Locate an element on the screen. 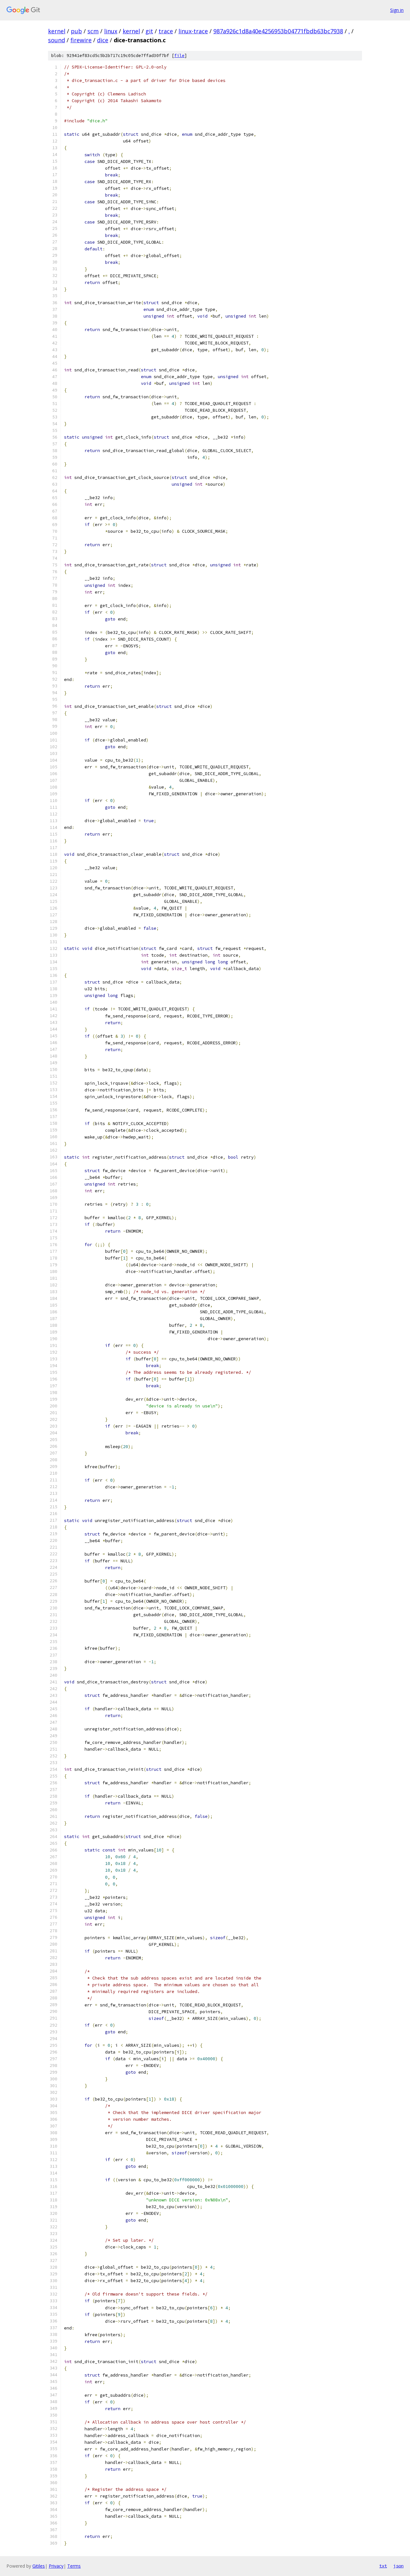 The height and width of the screenshot is (2576, 410). file is located at coordinates (179, 55).